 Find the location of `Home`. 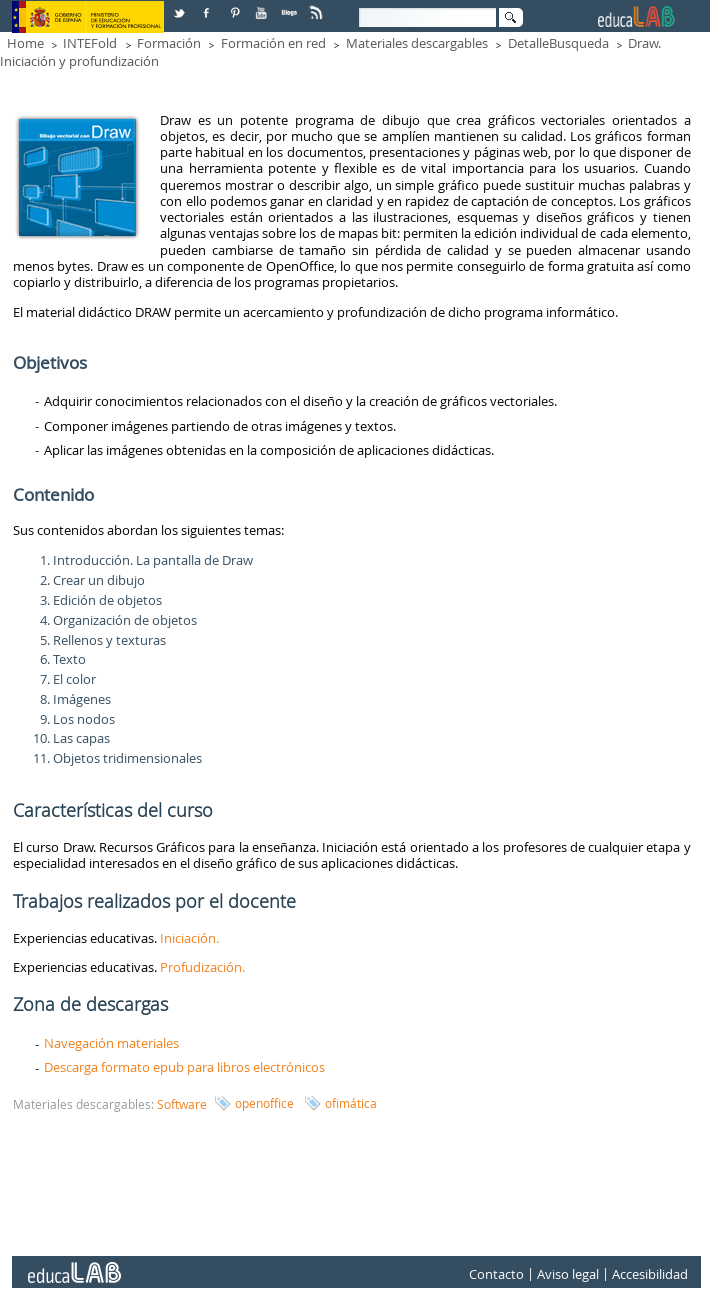

Home is located at coordinates (25, 43).